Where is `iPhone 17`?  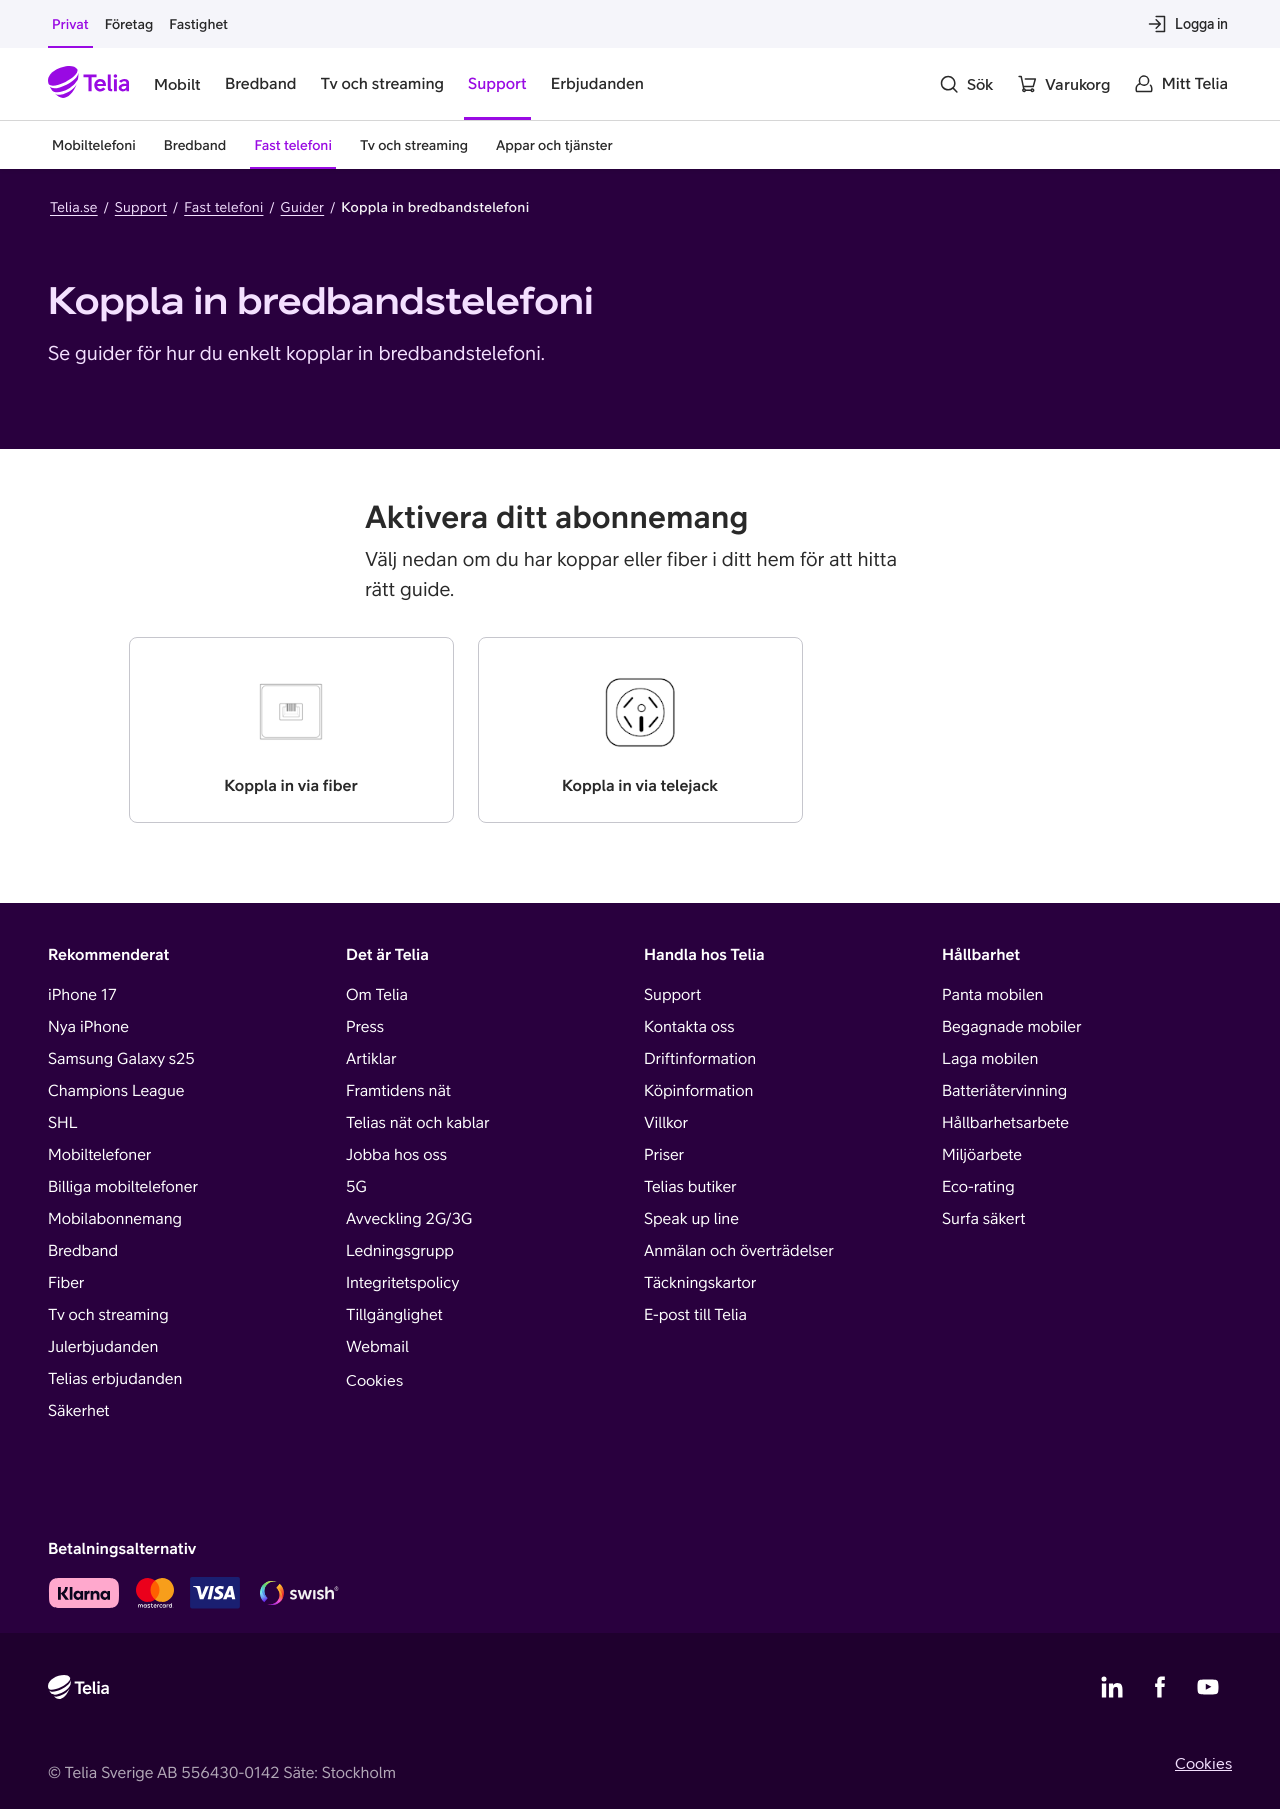 iPhone 17 is located at coordinates (82, 995).